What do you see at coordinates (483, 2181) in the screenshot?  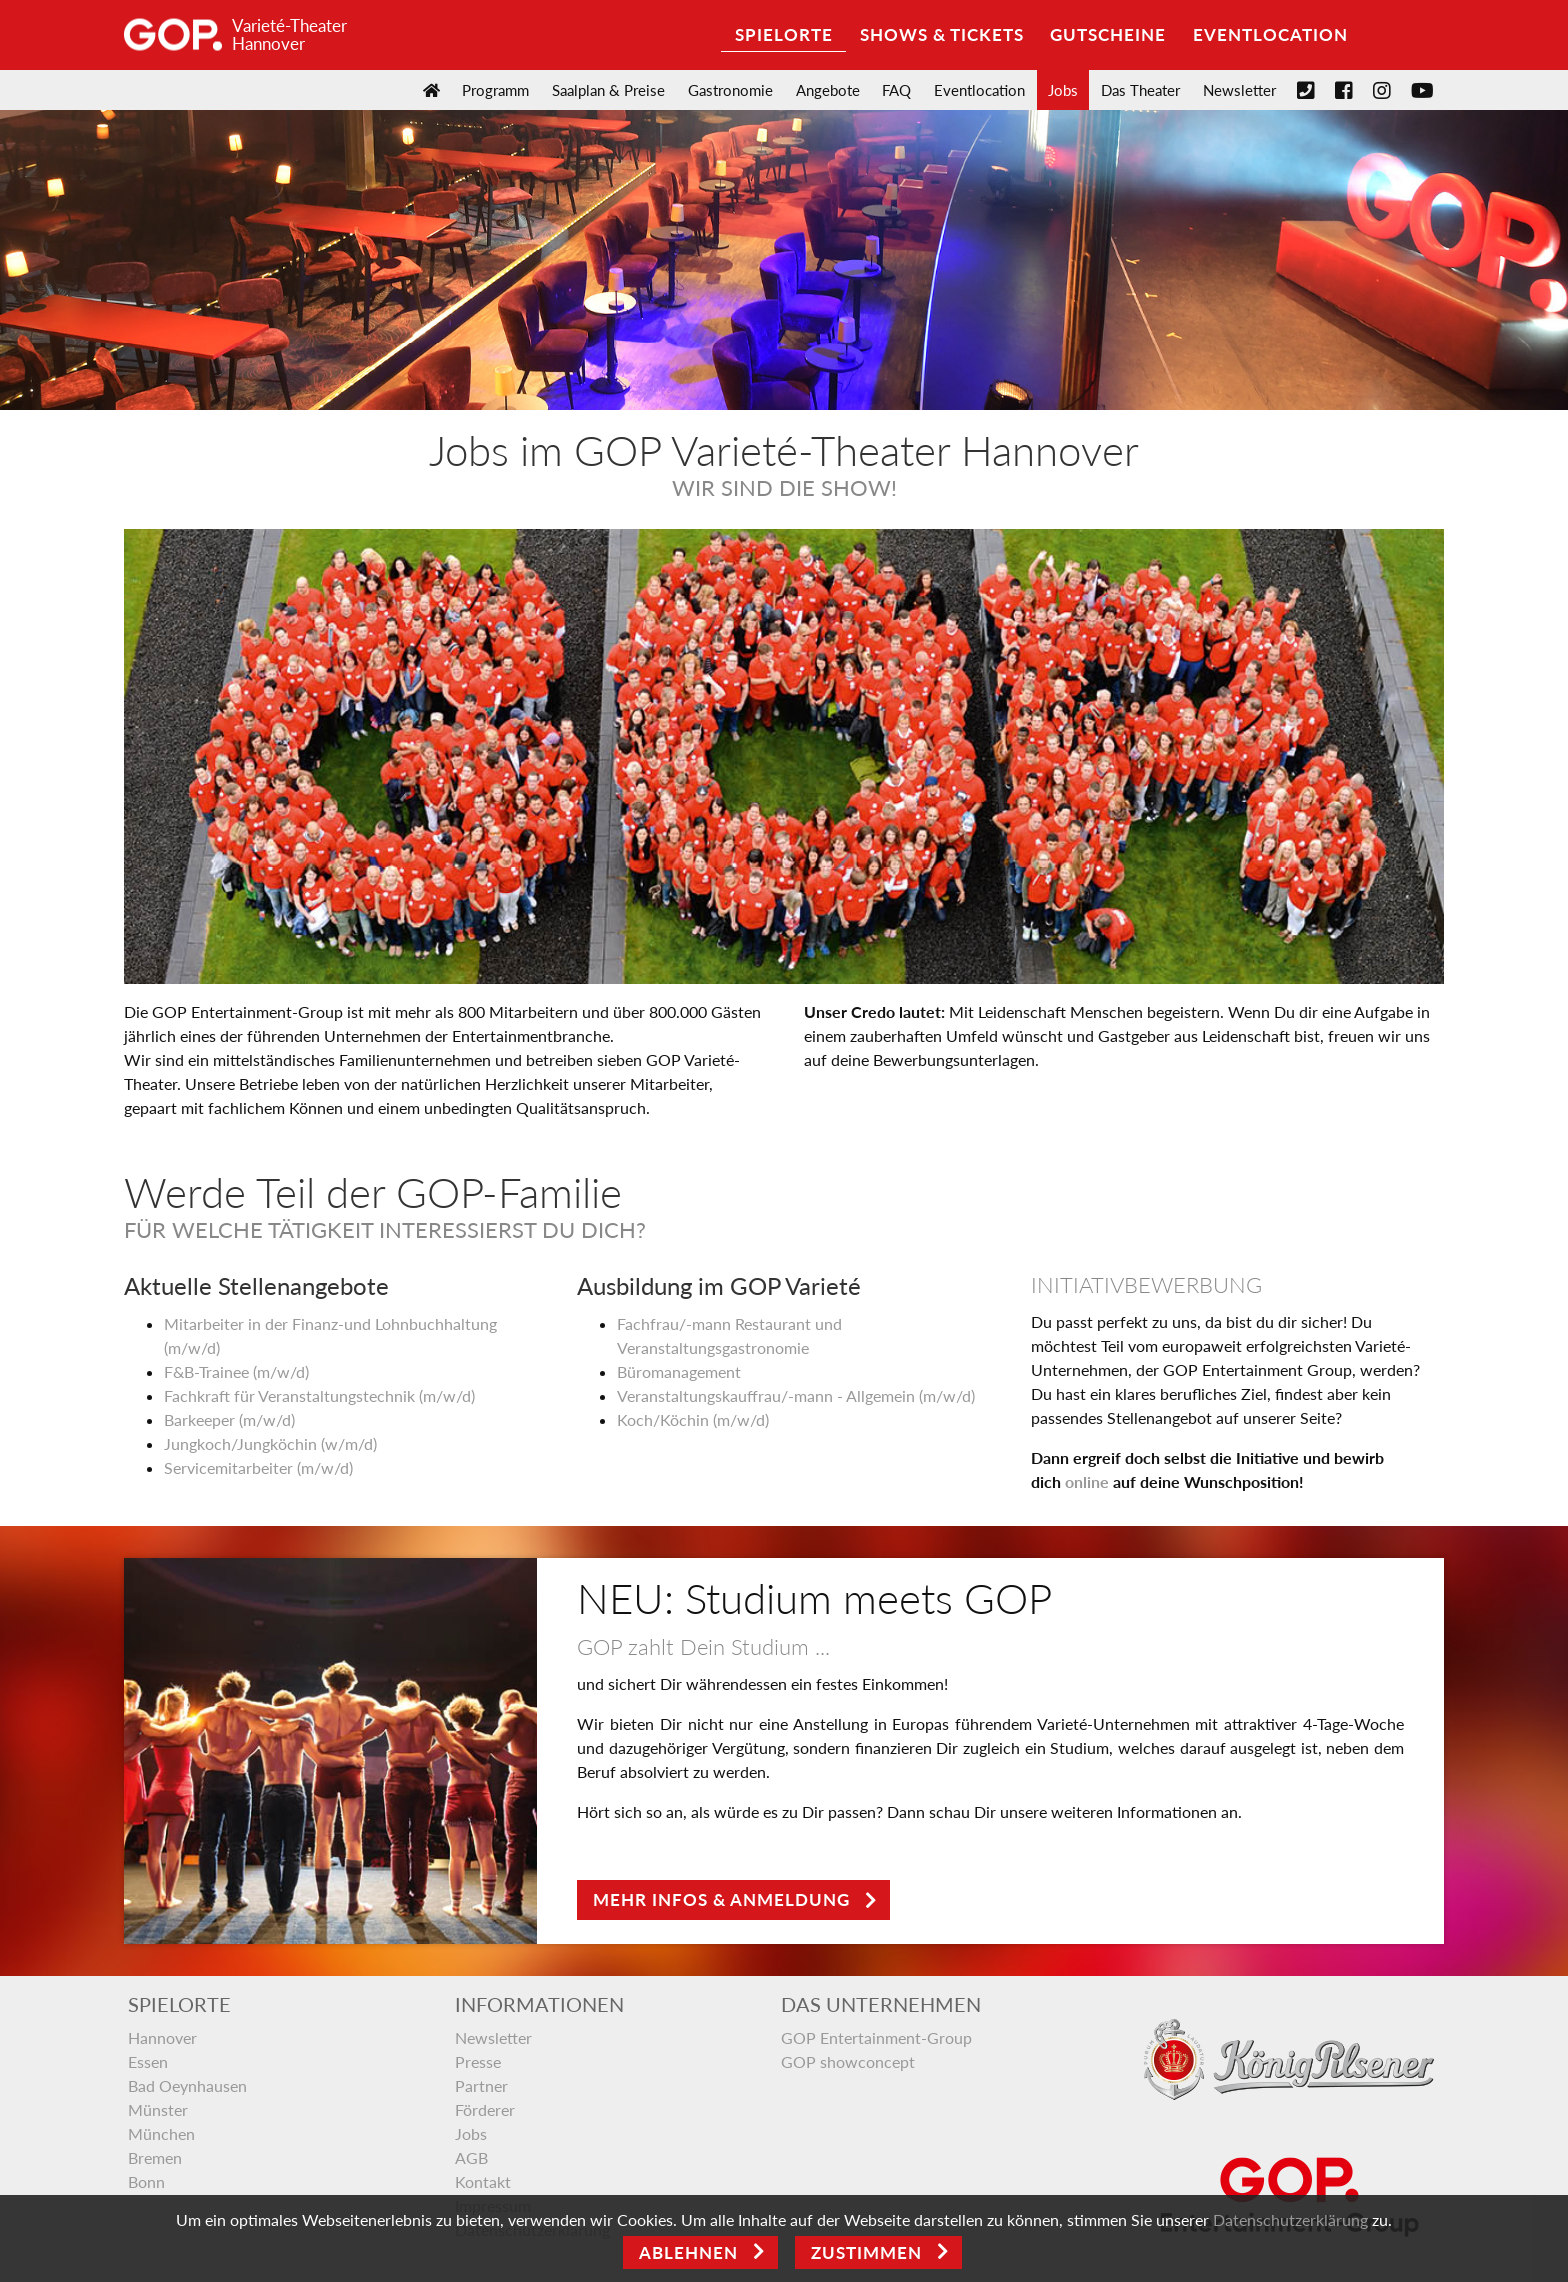 I see `Kontakt` at bounding box center [483, 2181].